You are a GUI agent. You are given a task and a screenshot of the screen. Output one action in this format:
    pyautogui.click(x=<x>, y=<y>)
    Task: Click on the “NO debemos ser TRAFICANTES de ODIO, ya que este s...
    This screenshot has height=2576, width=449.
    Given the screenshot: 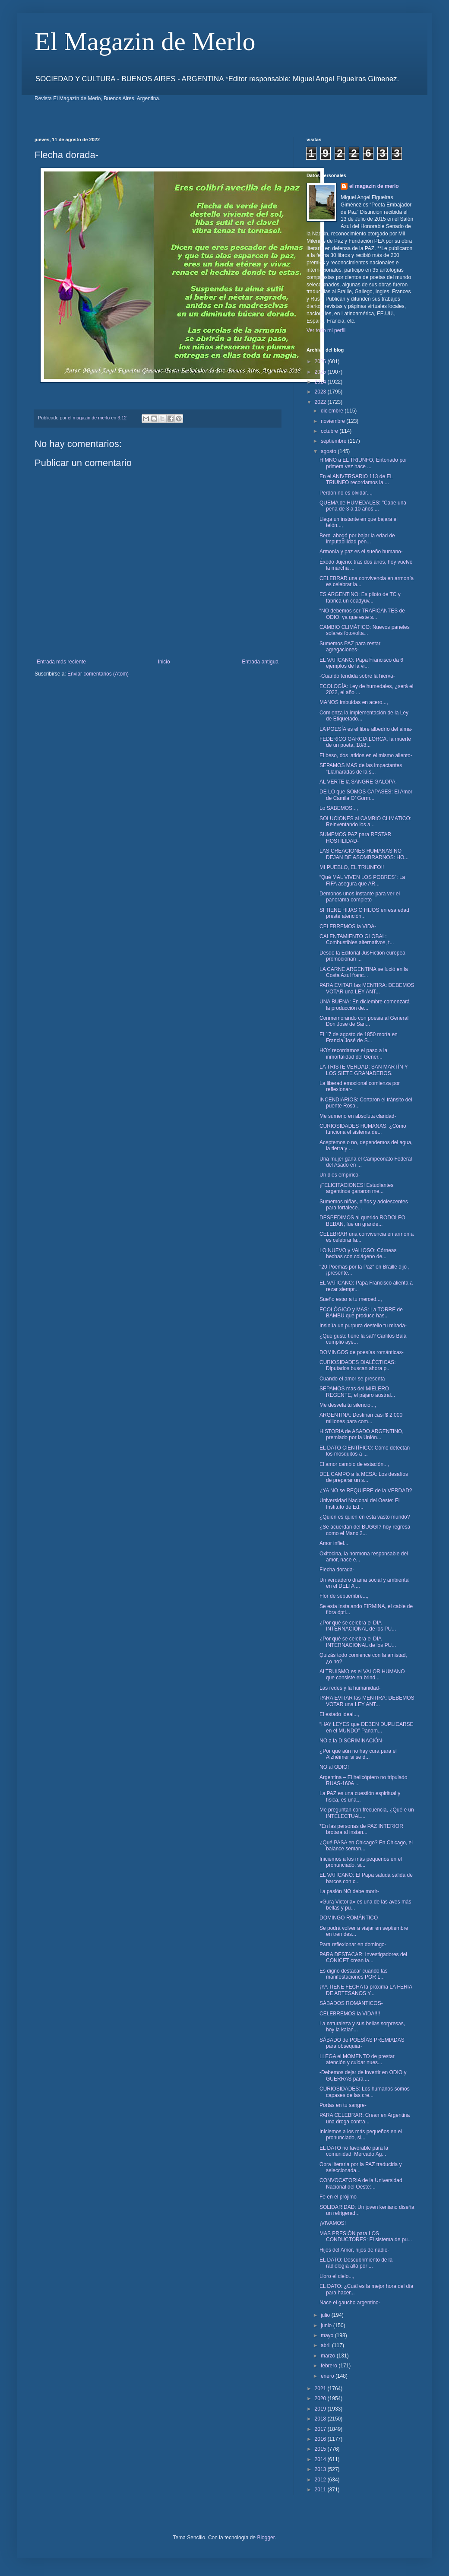 What is the action you would take?
    pyautogui.click(x=362, y=614)
    